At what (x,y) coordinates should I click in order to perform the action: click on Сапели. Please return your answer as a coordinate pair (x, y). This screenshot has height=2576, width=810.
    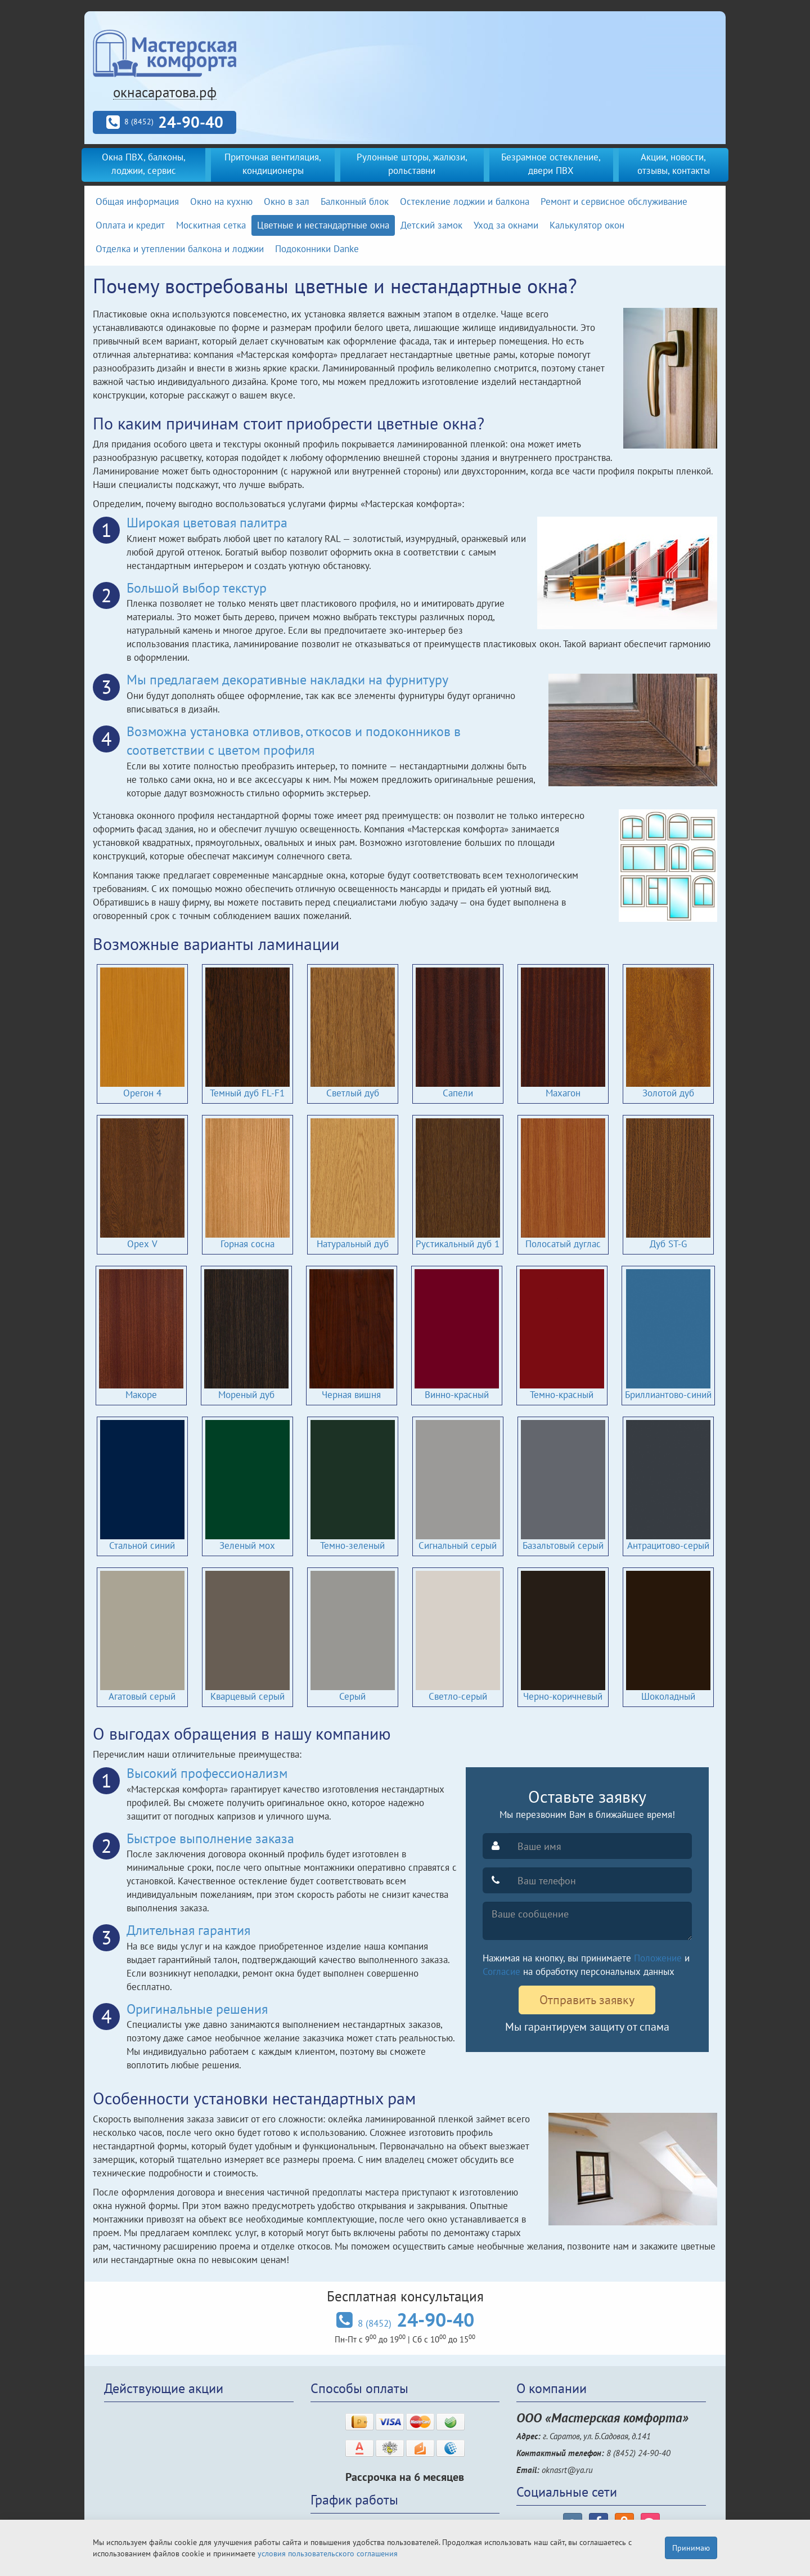
    Looking at the image, I should click on (458, 1033).